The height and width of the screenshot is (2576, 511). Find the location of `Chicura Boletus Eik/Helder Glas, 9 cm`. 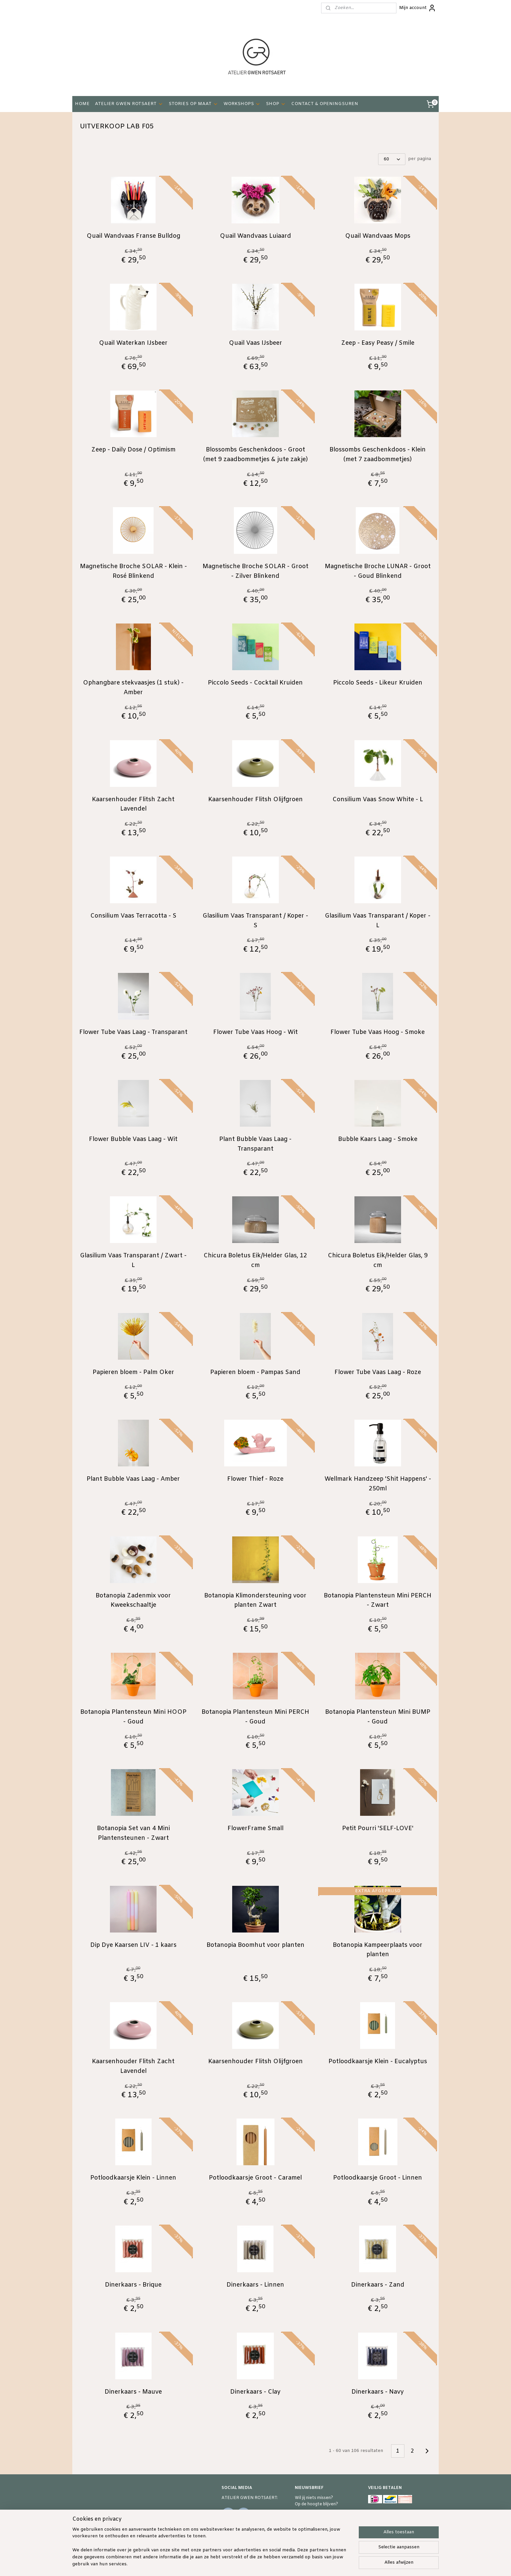

Chicura Boletus Eik/Helder Glas, 9 cm is located at coordinates (378, 1260).